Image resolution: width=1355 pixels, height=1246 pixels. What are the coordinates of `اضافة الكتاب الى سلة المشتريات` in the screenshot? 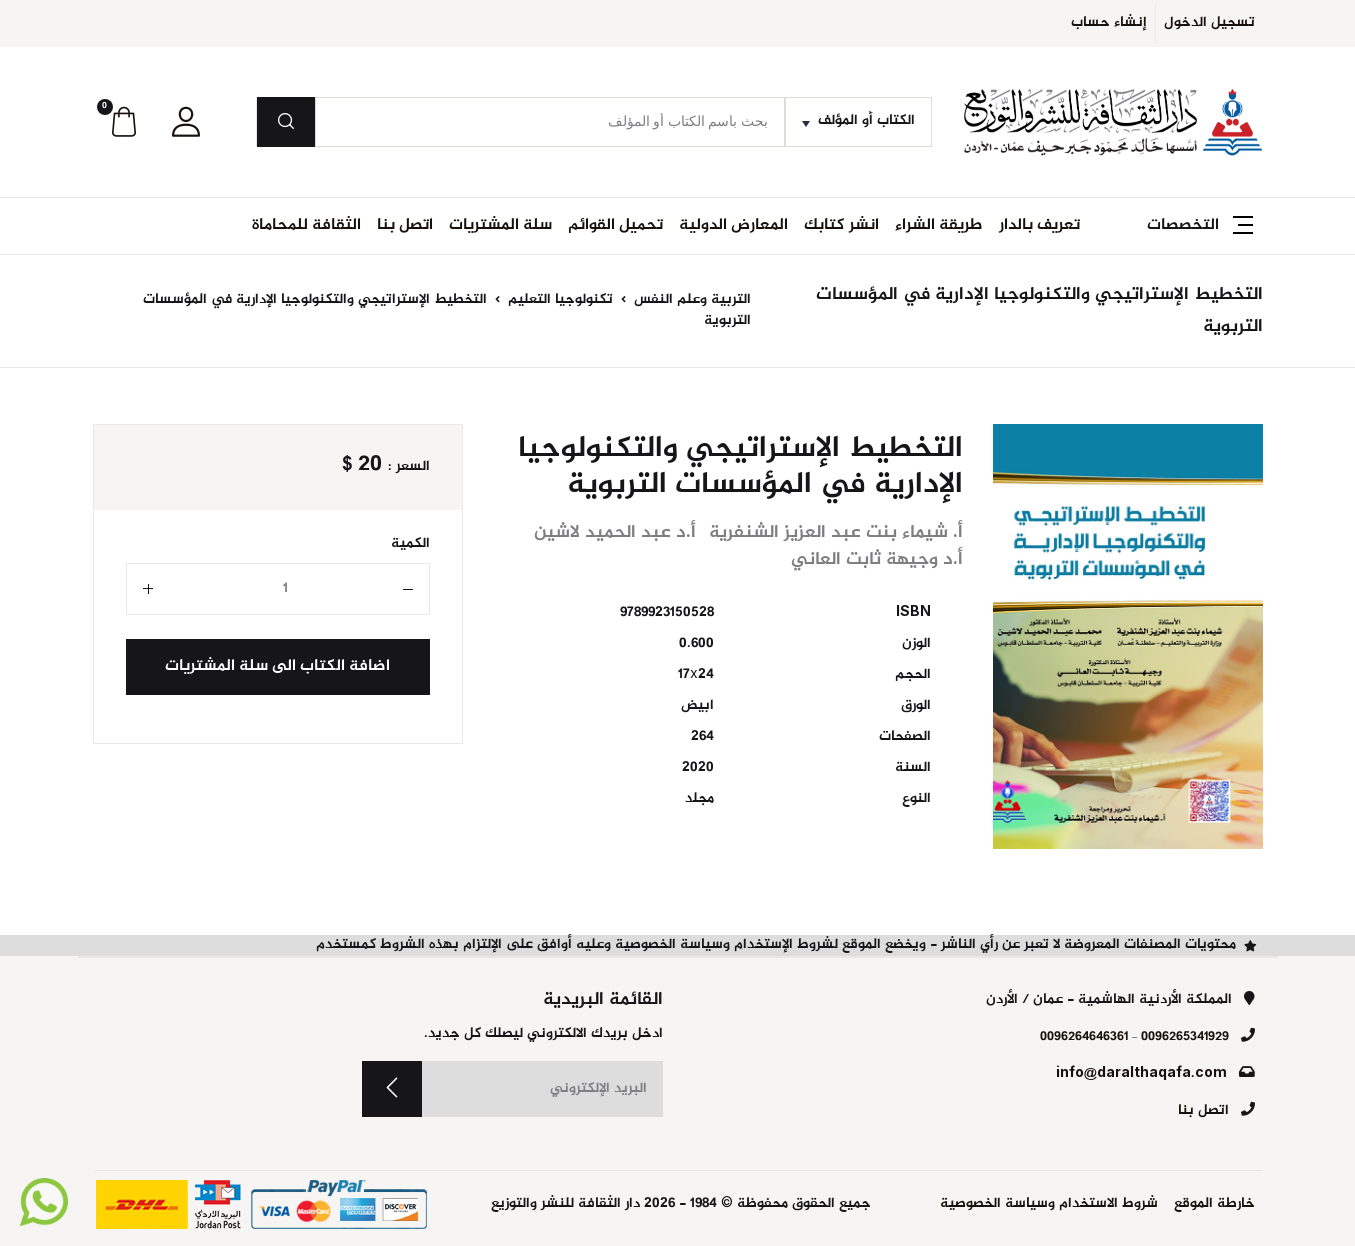 It's located at (277, 666).